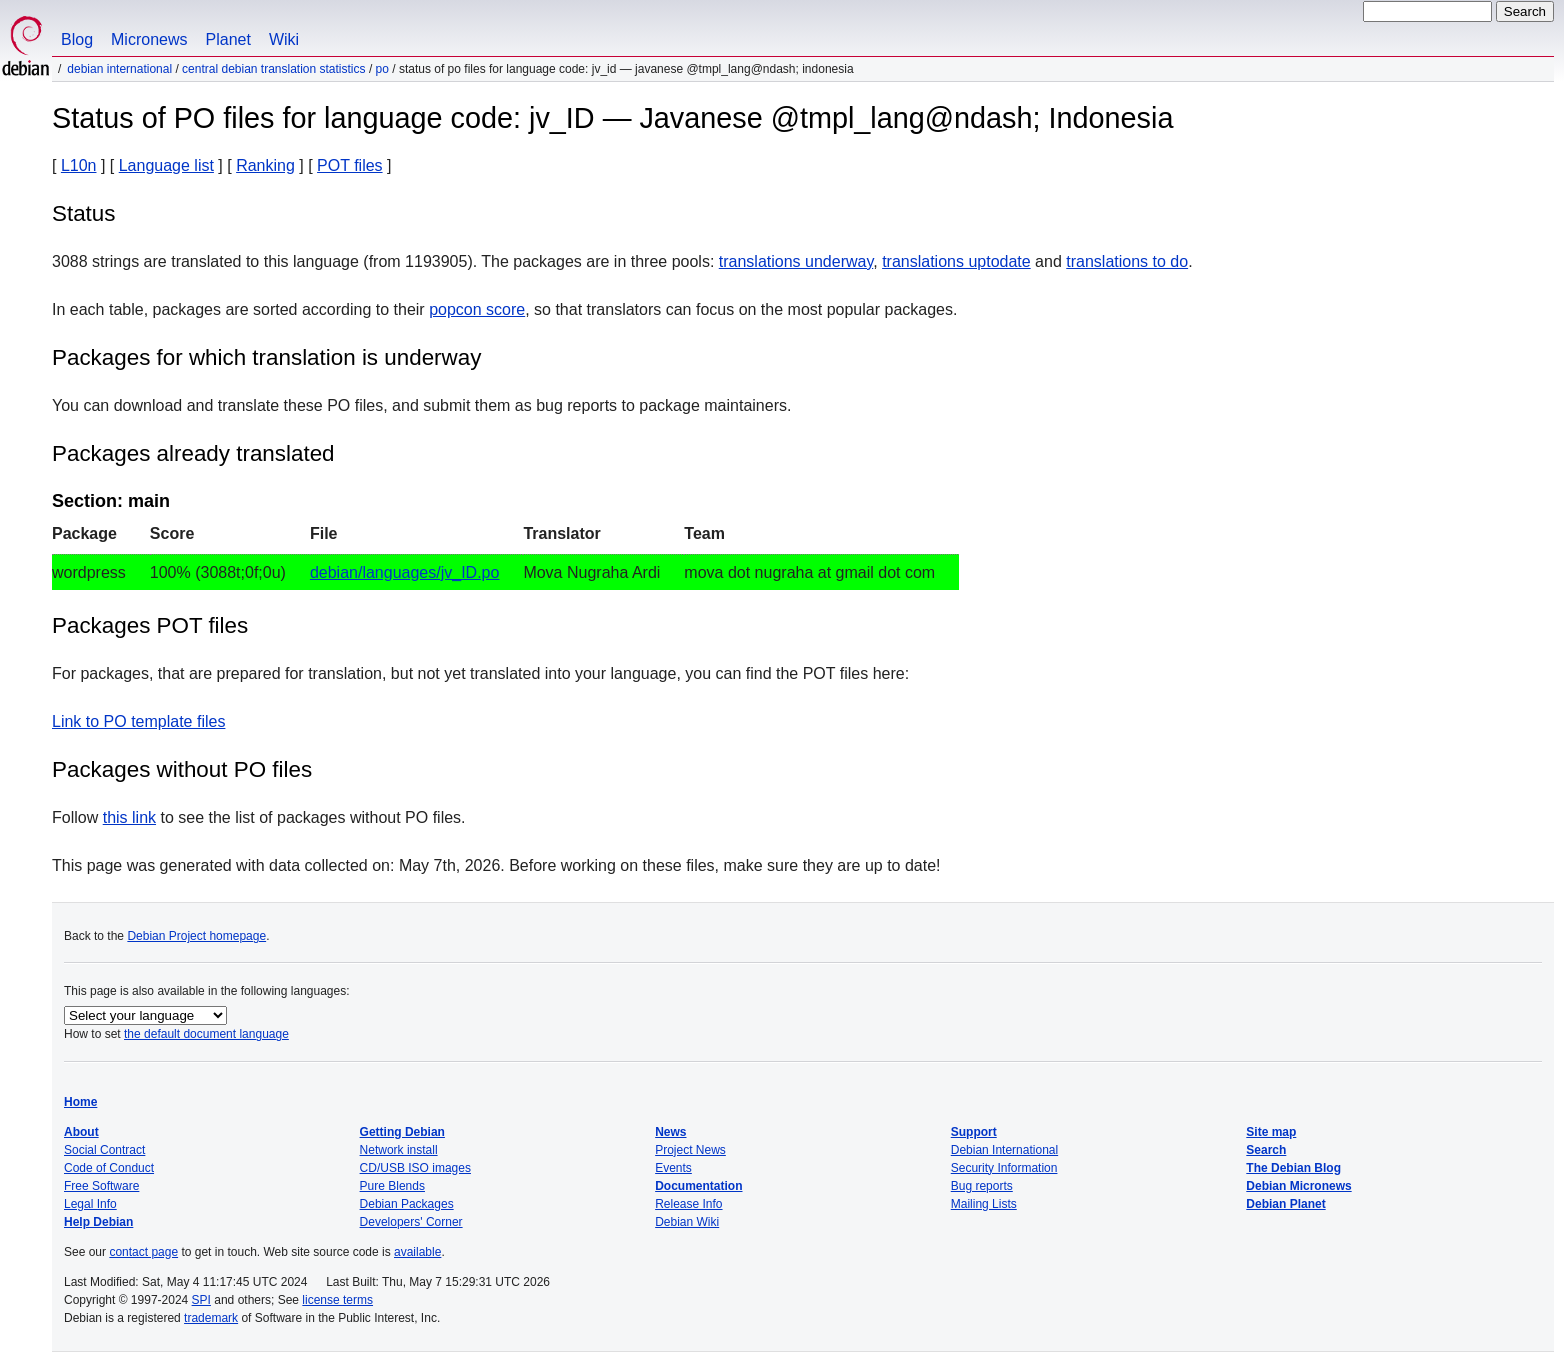  Describe the element at coordinates (284, 39) in the screenshot. I see `Wiki` at that location.